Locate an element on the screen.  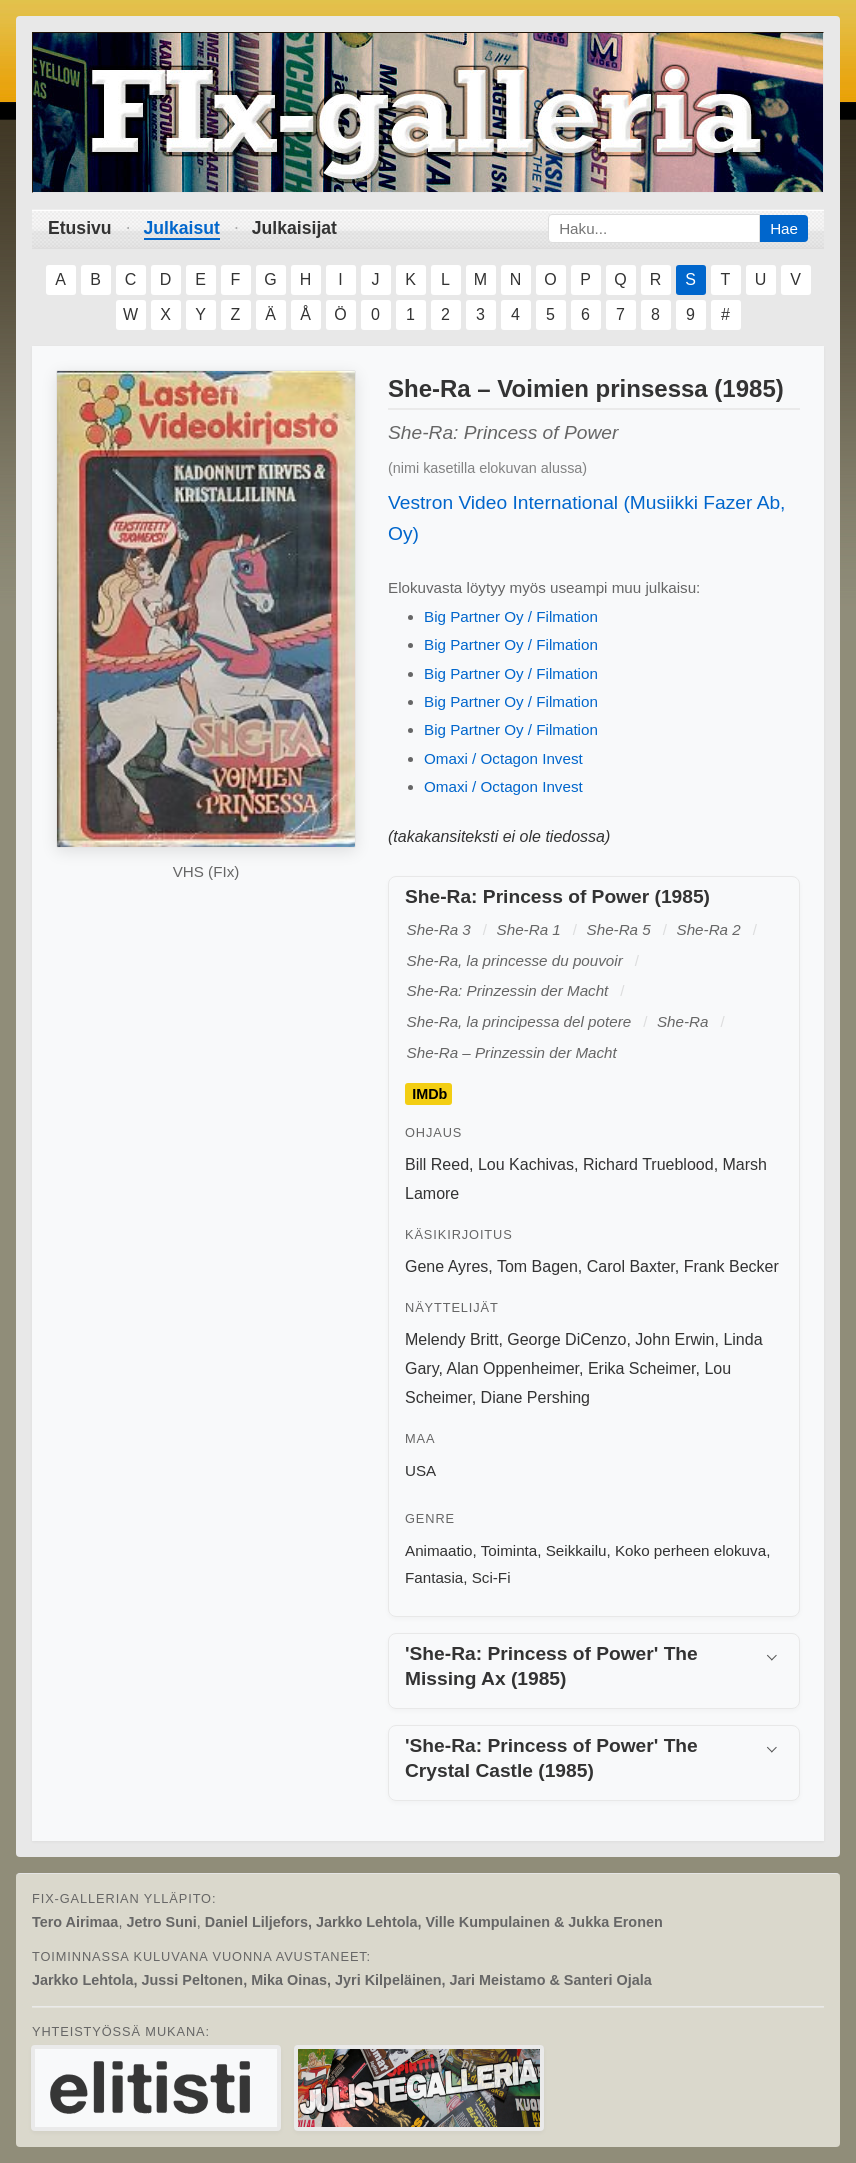
Carol Baxter is located at coordinates (631, 1266).